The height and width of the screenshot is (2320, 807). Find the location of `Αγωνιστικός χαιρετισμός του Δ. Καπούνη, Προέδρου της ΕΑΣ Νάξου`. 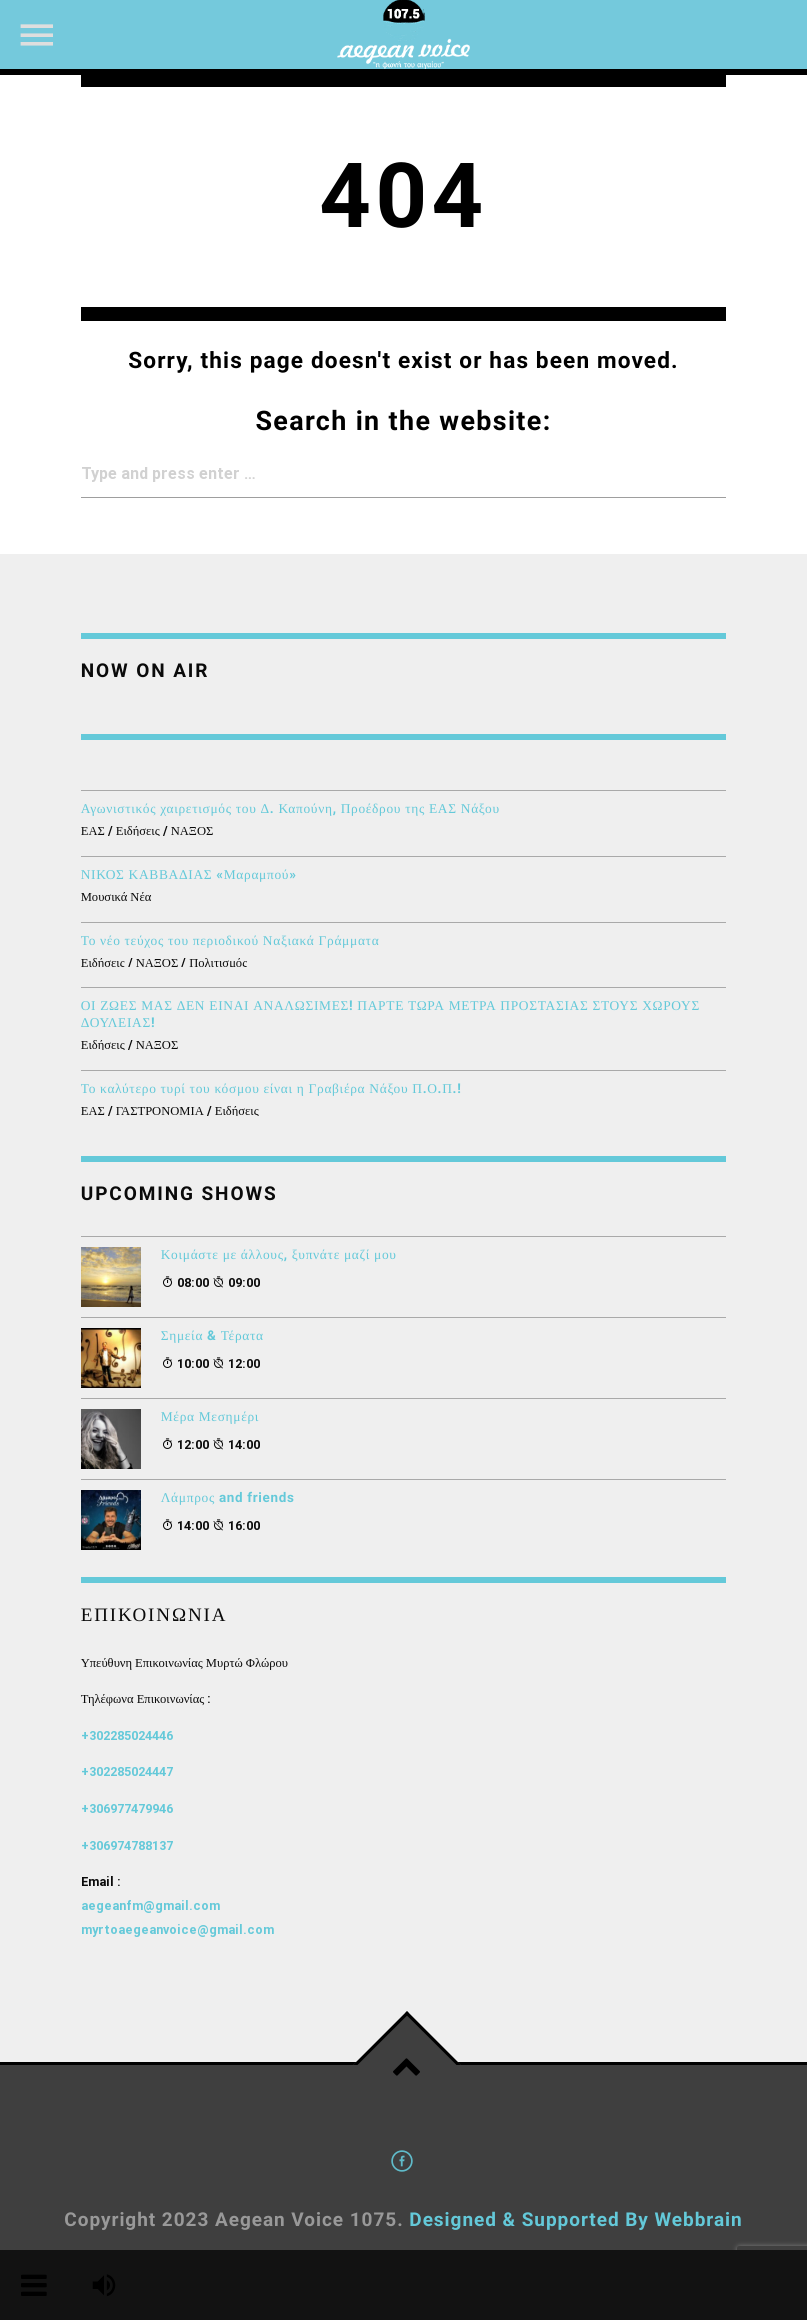

Αγωνιστικός χαιρετισμός του Δ. Καπούνη, Προέδρου της ΕΑΣ Νάξου is located at coordinates (290, 809).